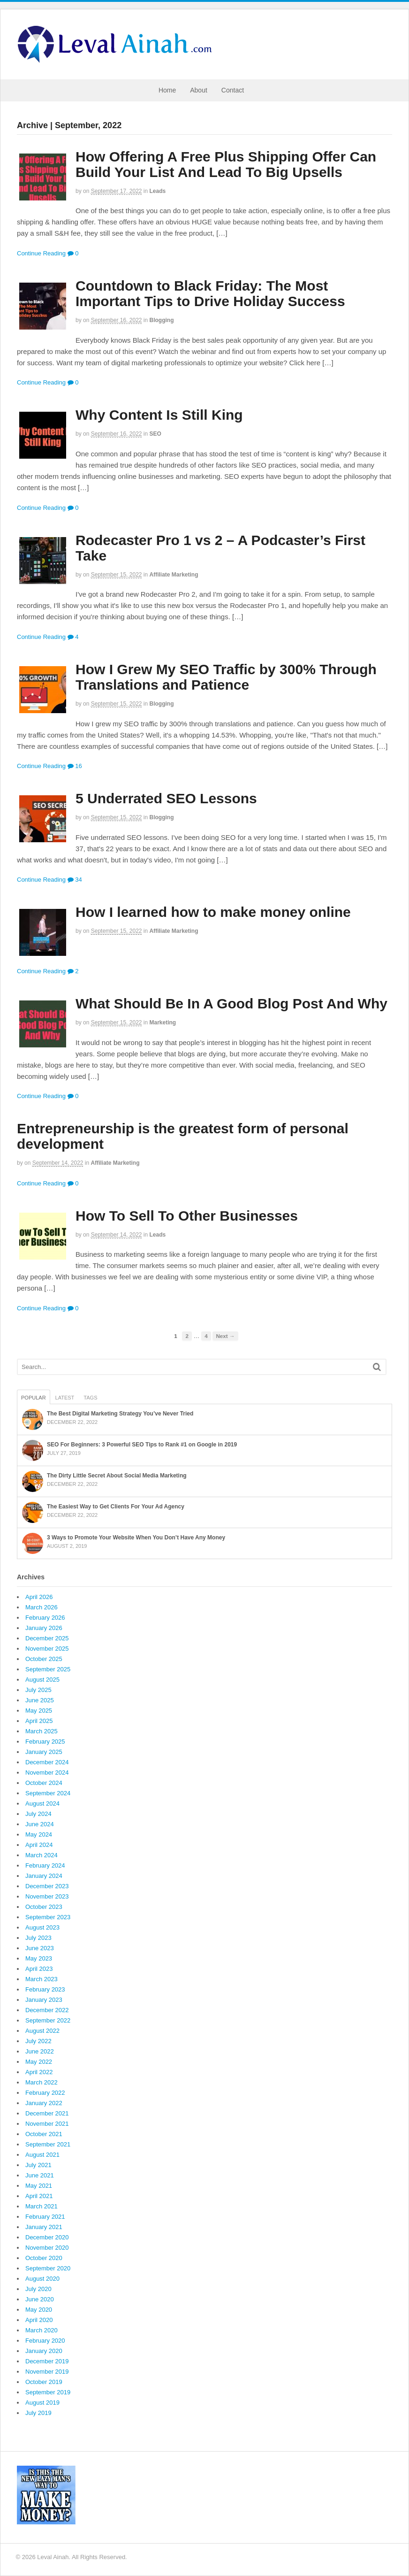  I want to click on September 2019, so click(47, 2392).